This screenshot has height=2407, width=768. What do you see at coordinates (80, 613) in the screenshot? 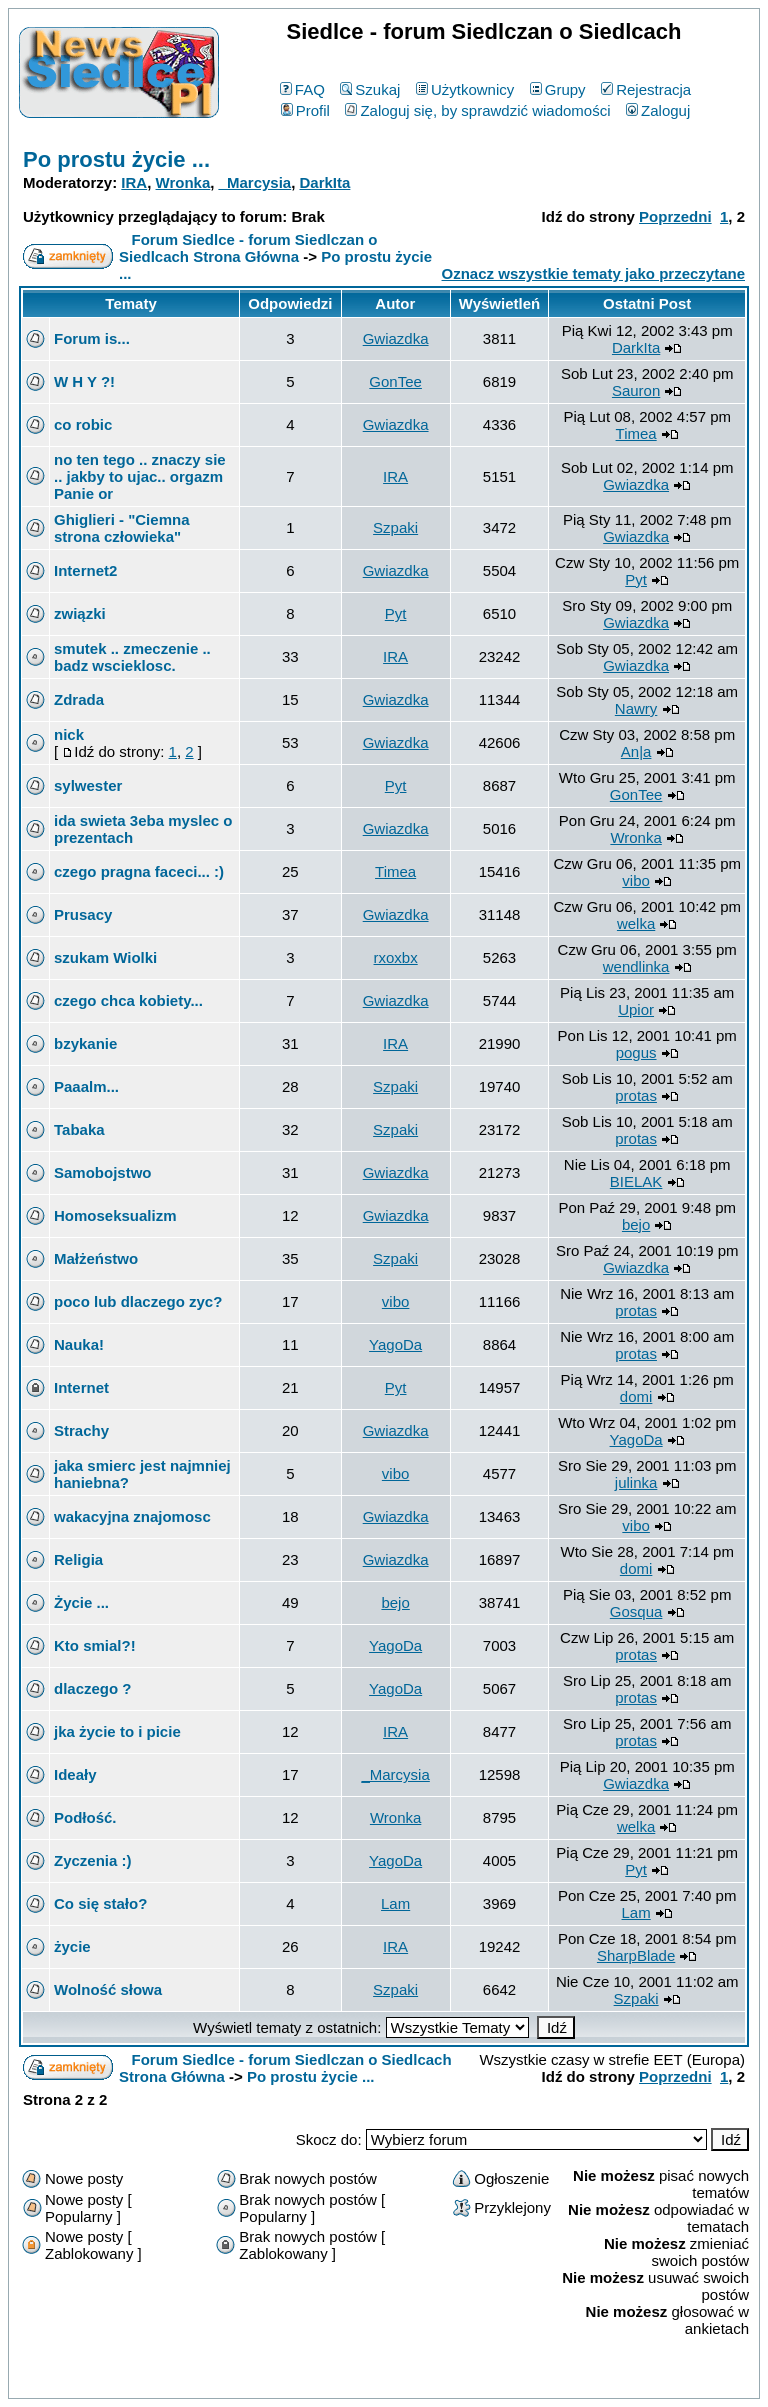
I see `związki` at bounding box center [80, 613].